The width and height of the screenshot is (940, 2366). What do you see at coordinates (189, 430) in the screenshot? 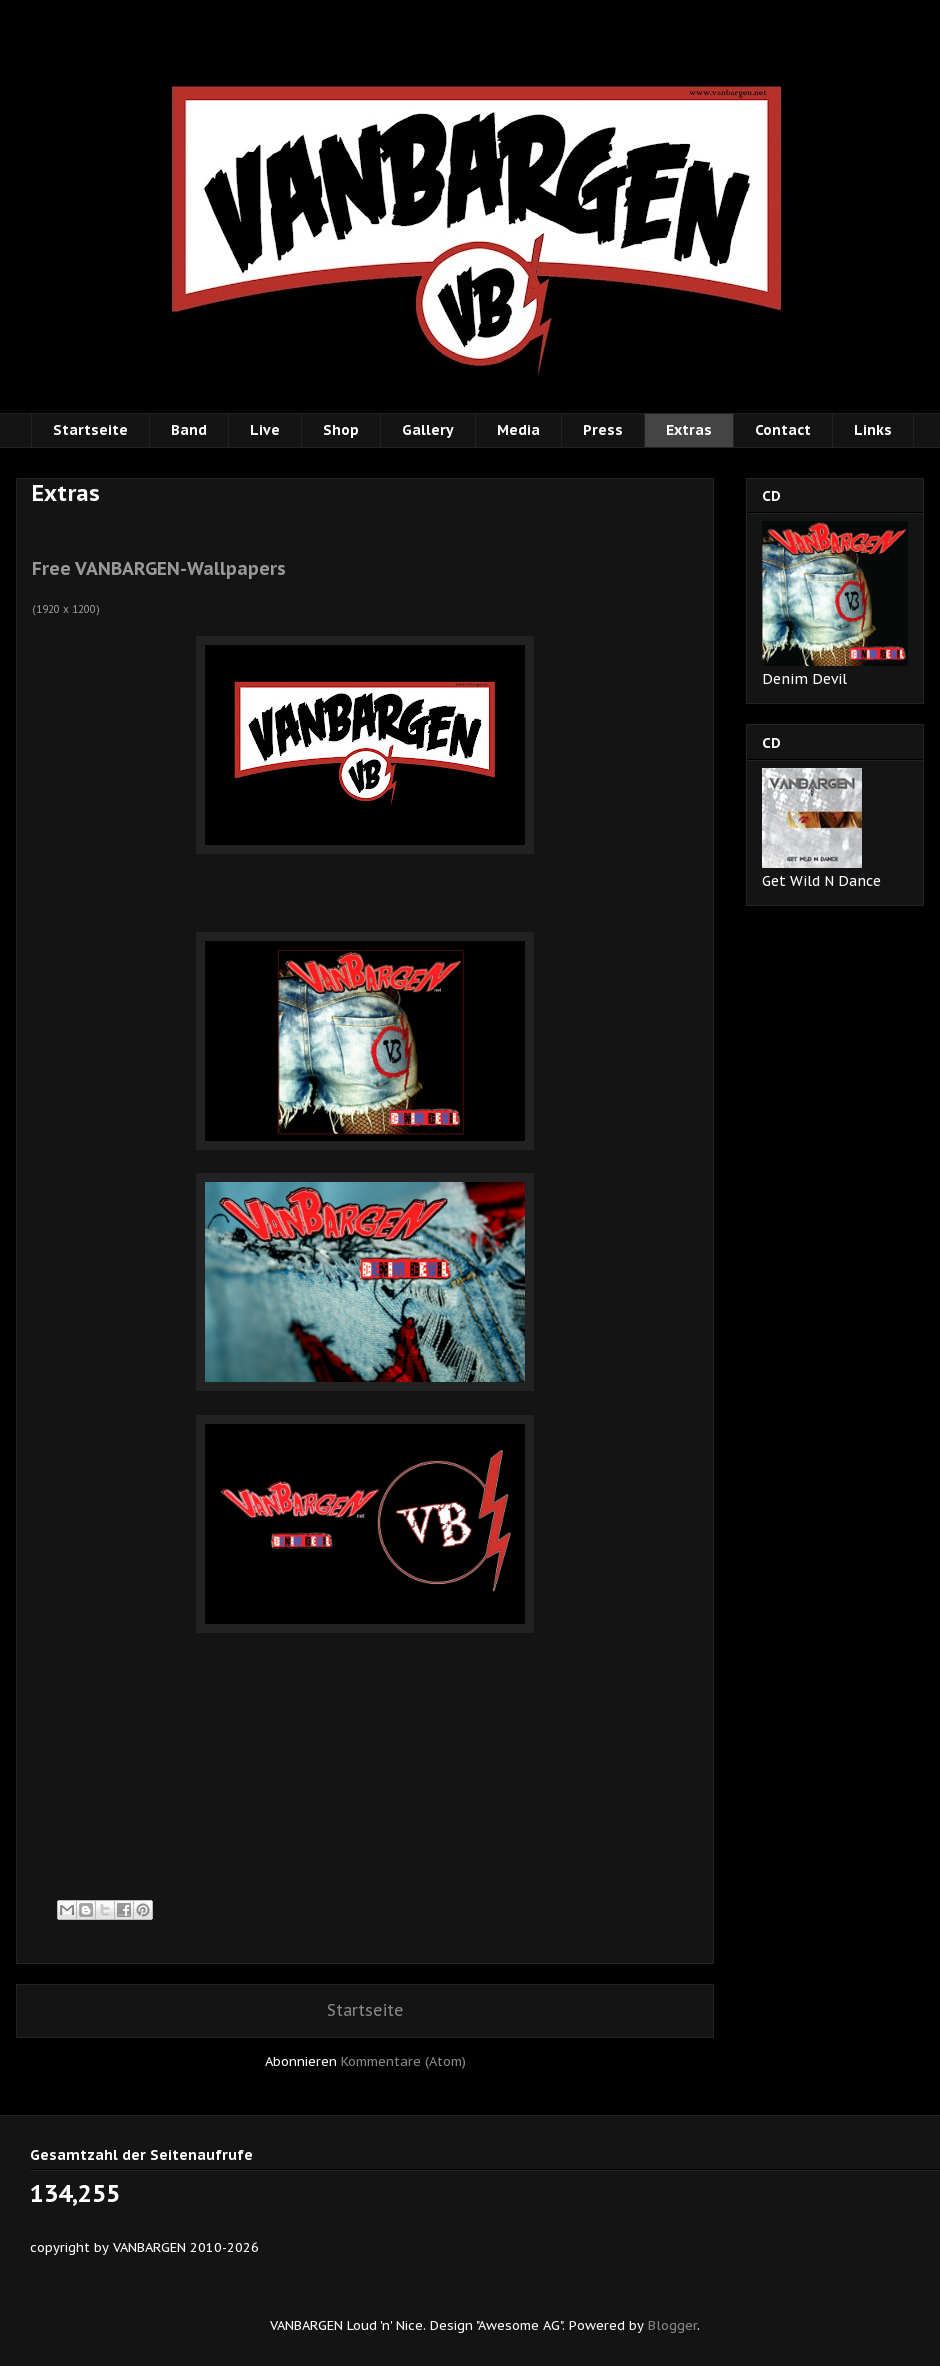
I see `Band` at bounding box center [189, 430].